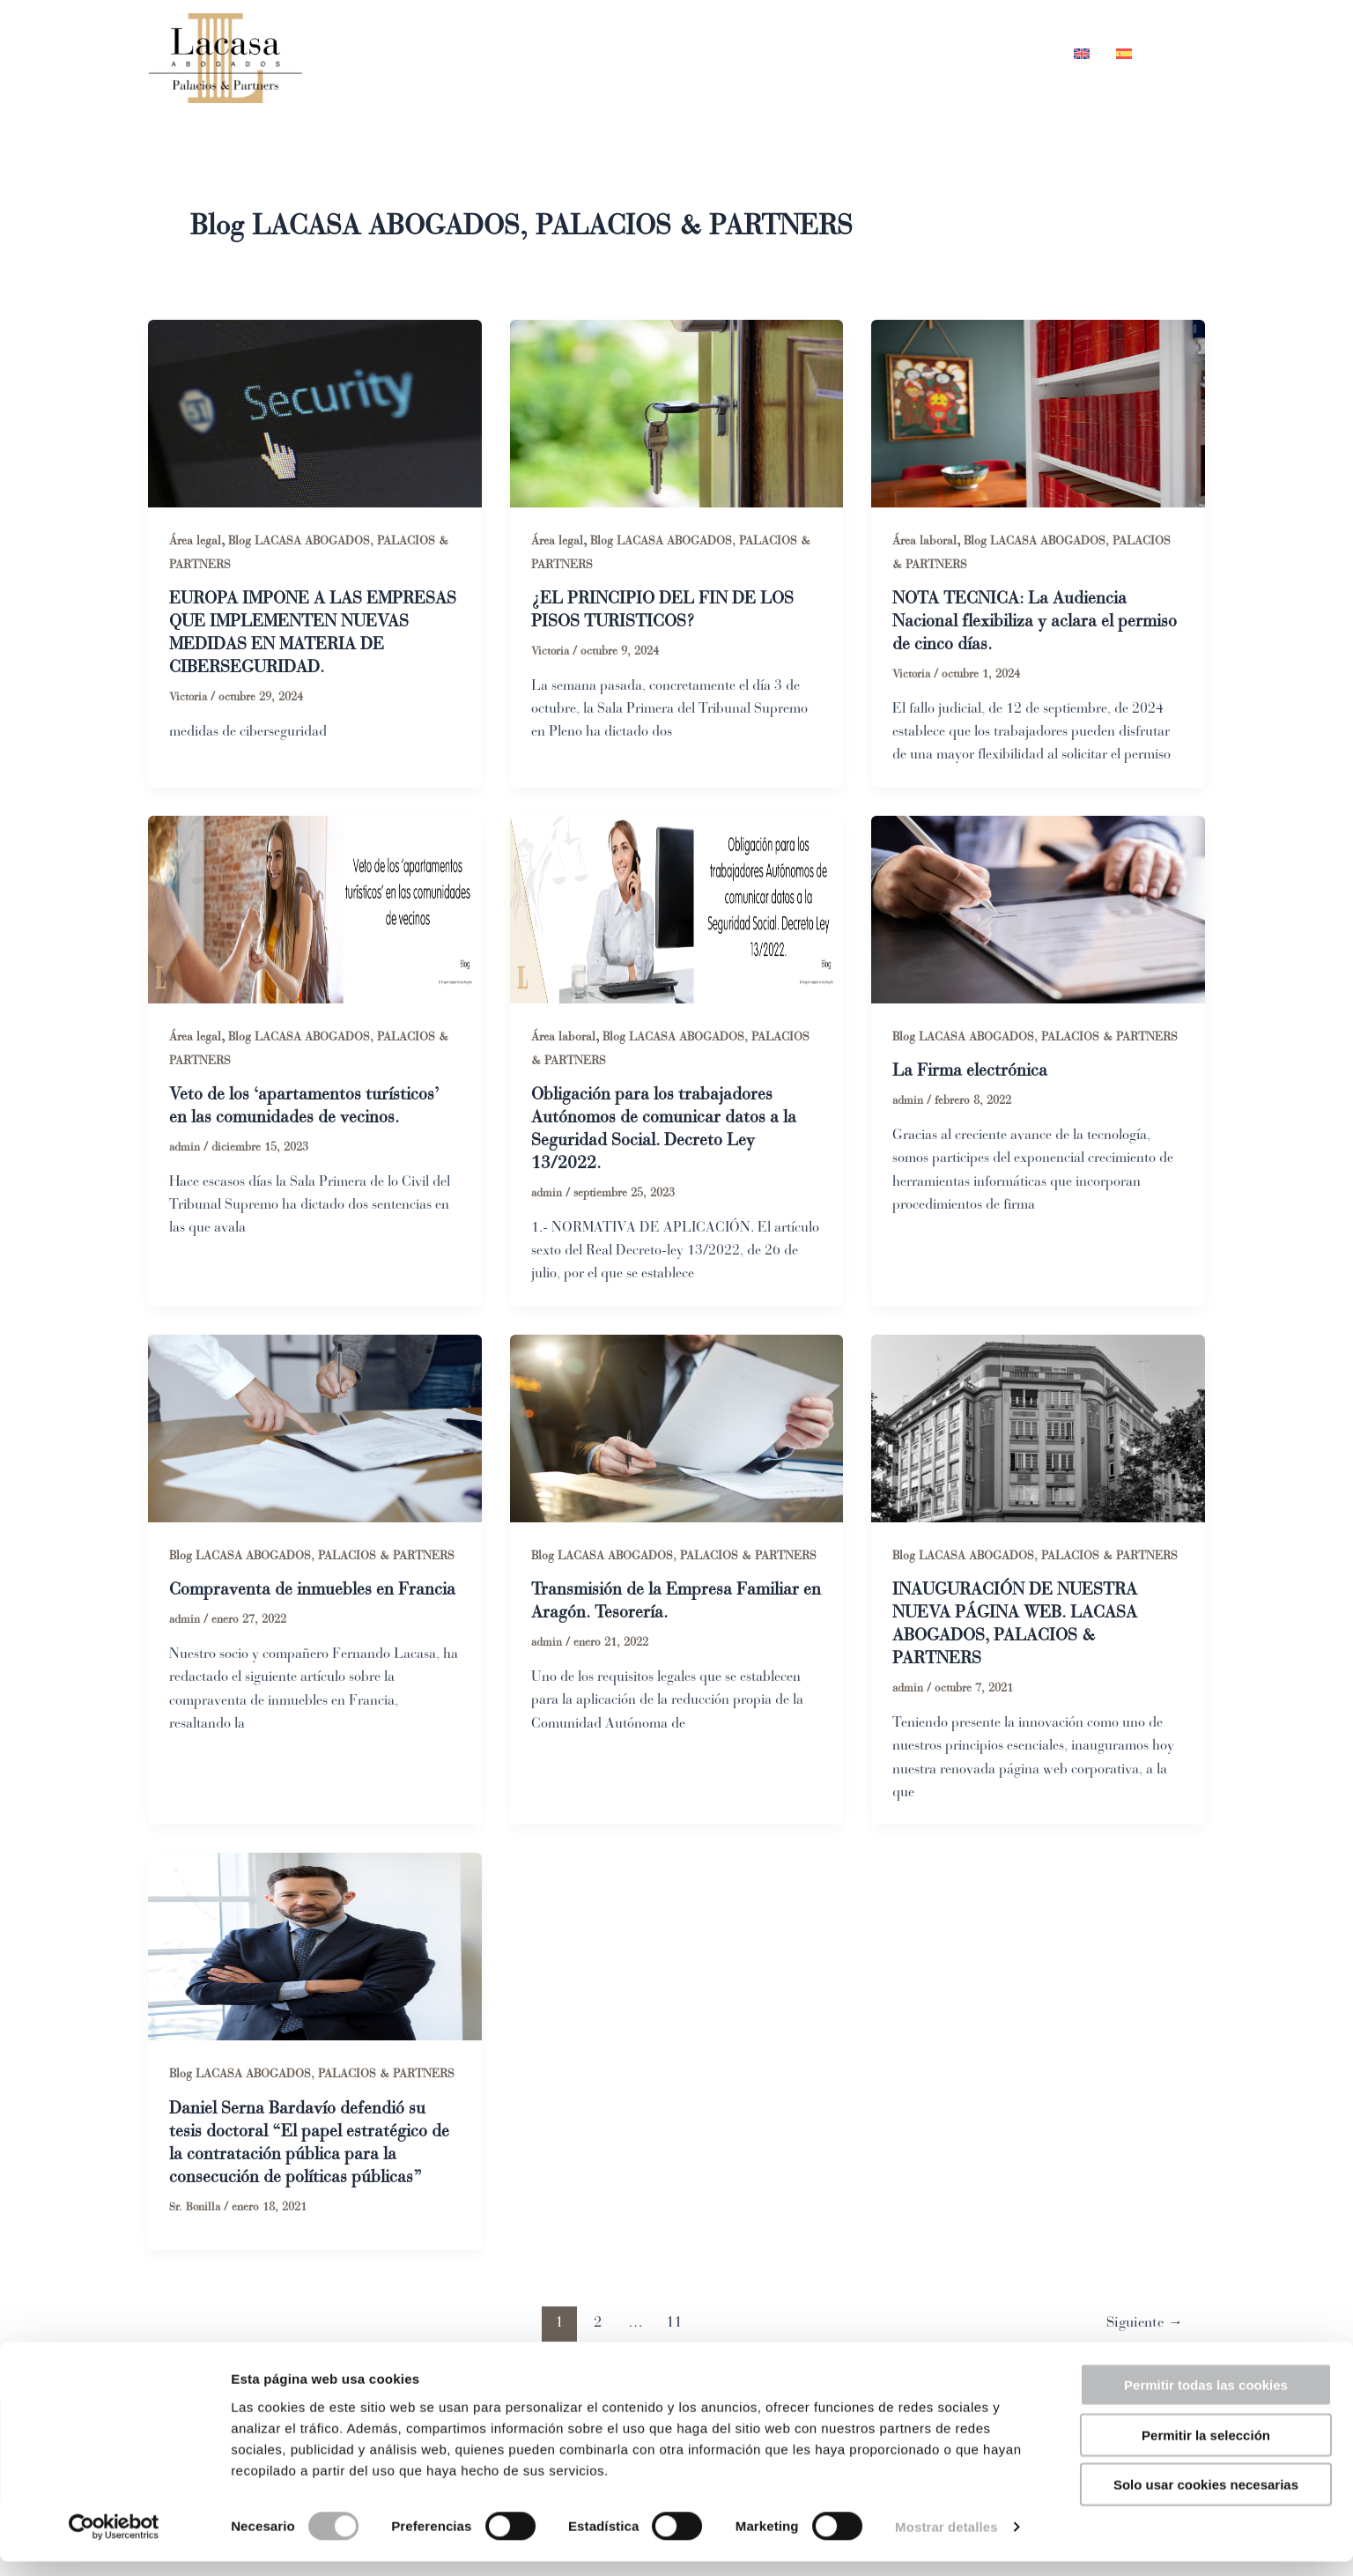  What do you see at coordinates (946, 2541) in the screenshot?
I see `Mostrar detalles` at bounding box center [946, 2541].